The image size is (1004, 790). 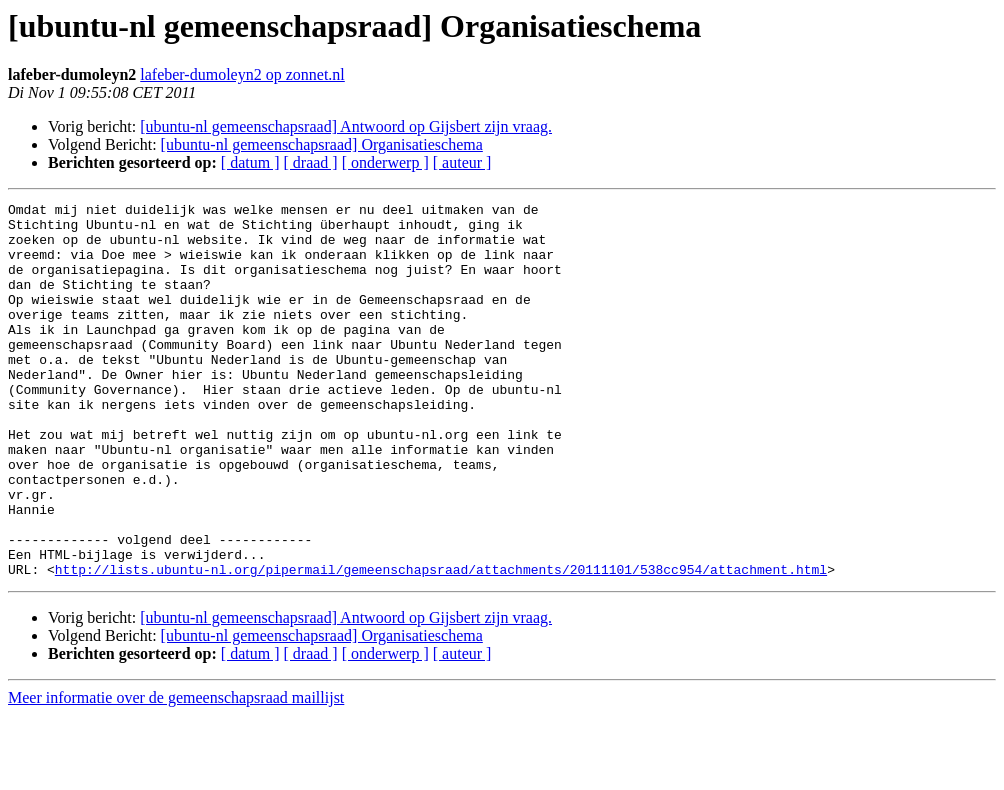 I want to click on [ onderwerp ], so click(x=385, y=162).